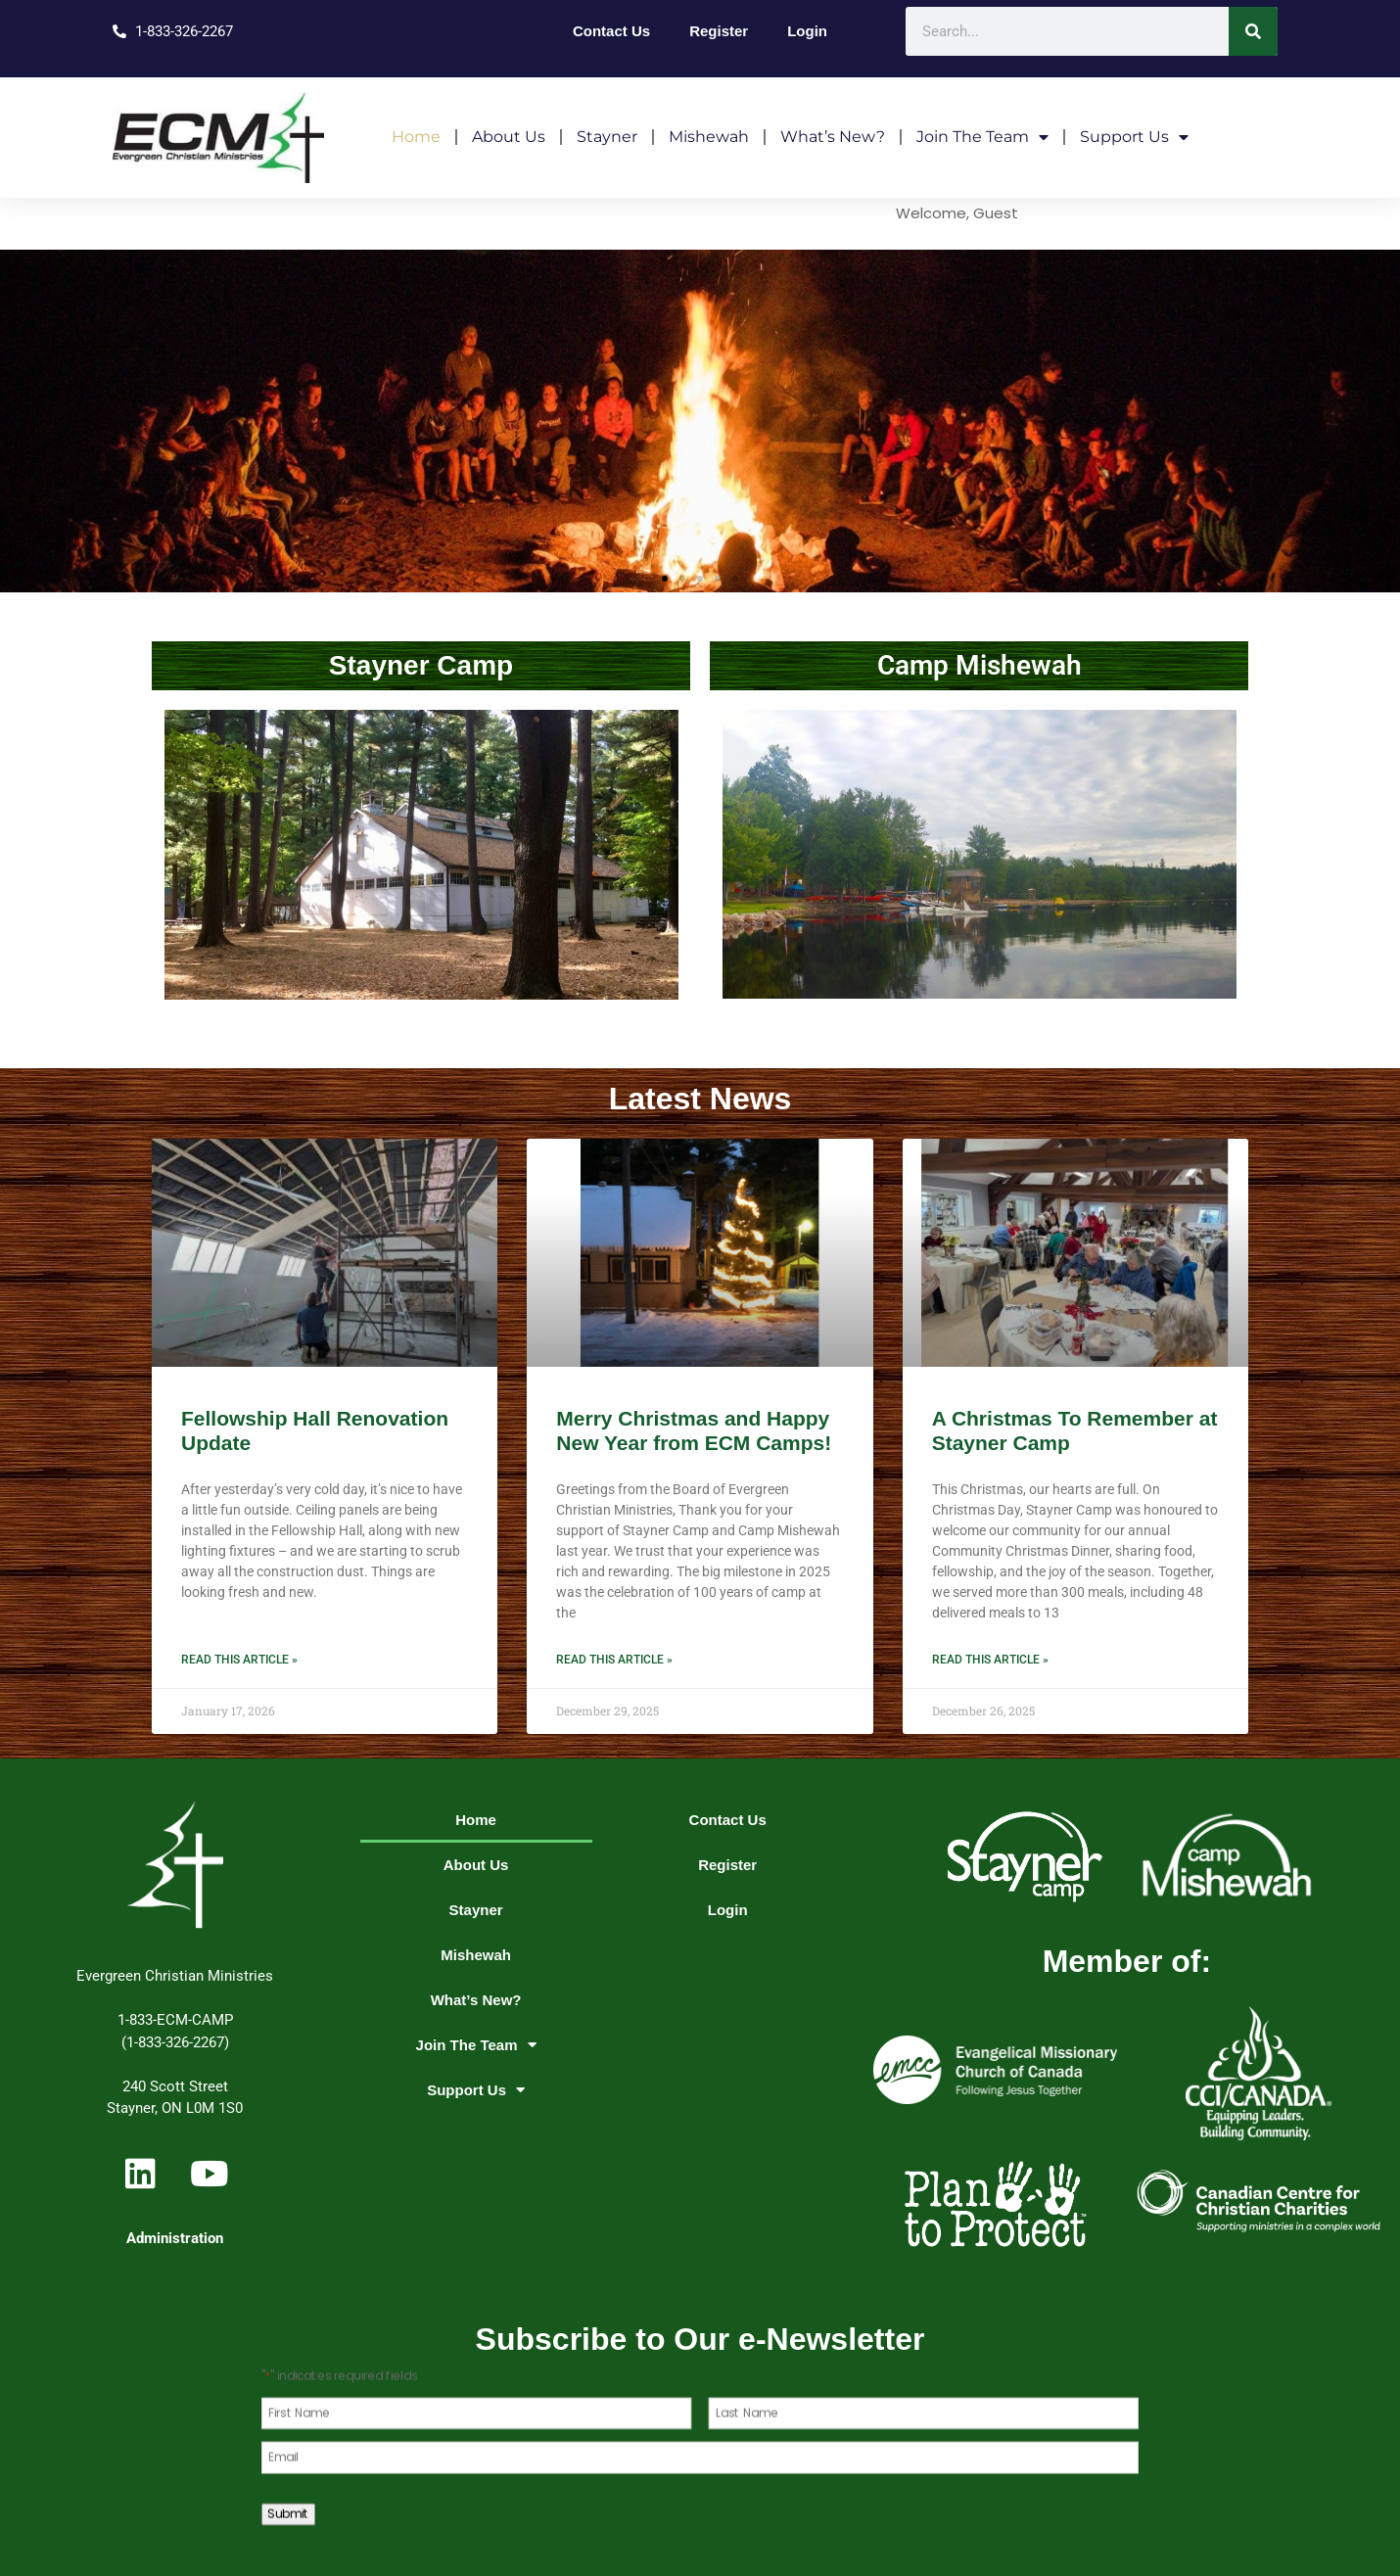 The image size is (1400, 2576). What do you see at coordinates (421, 665) in the screenshot?
I see `Stayner Camp` at bounding box center [421, 665].